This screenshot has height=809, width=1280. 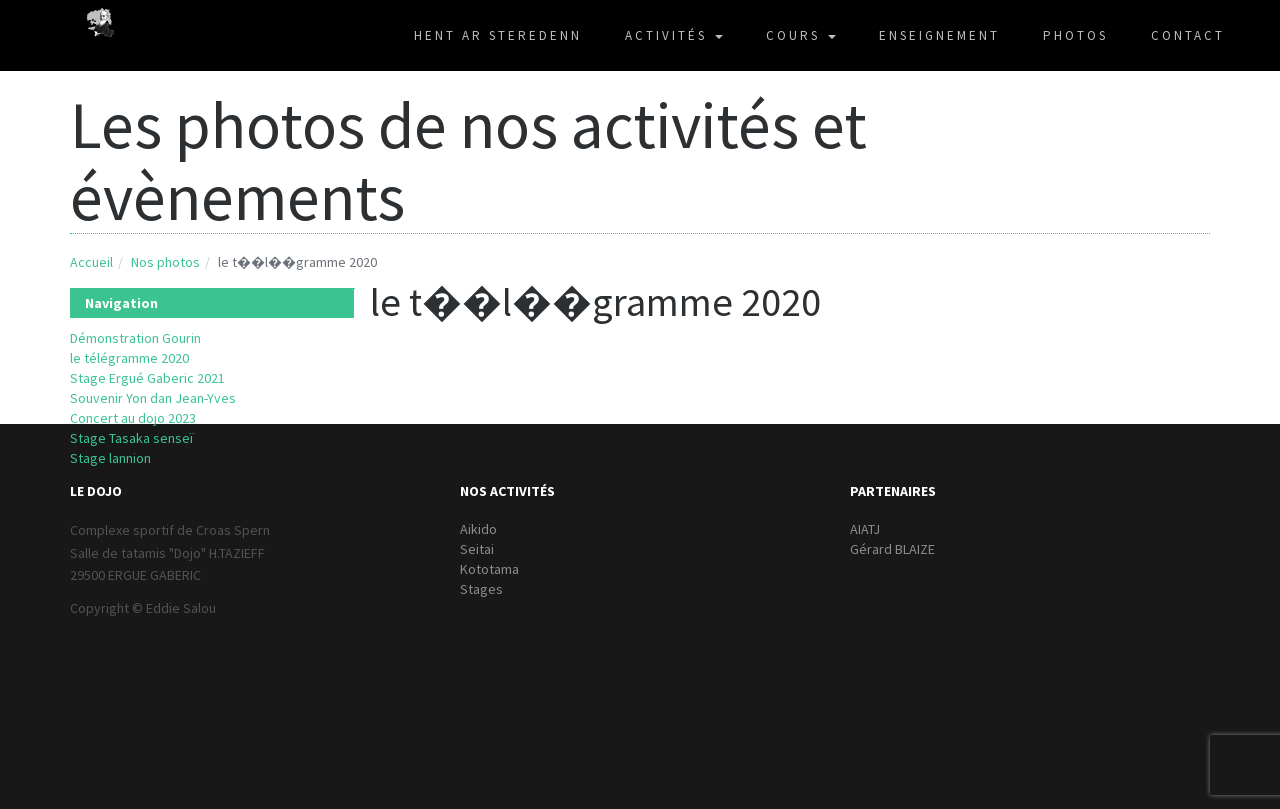 What do you see at coordinates (1188, 35) in the screenshot?
I see `CONTACT` at bounding box center [1188, 35].